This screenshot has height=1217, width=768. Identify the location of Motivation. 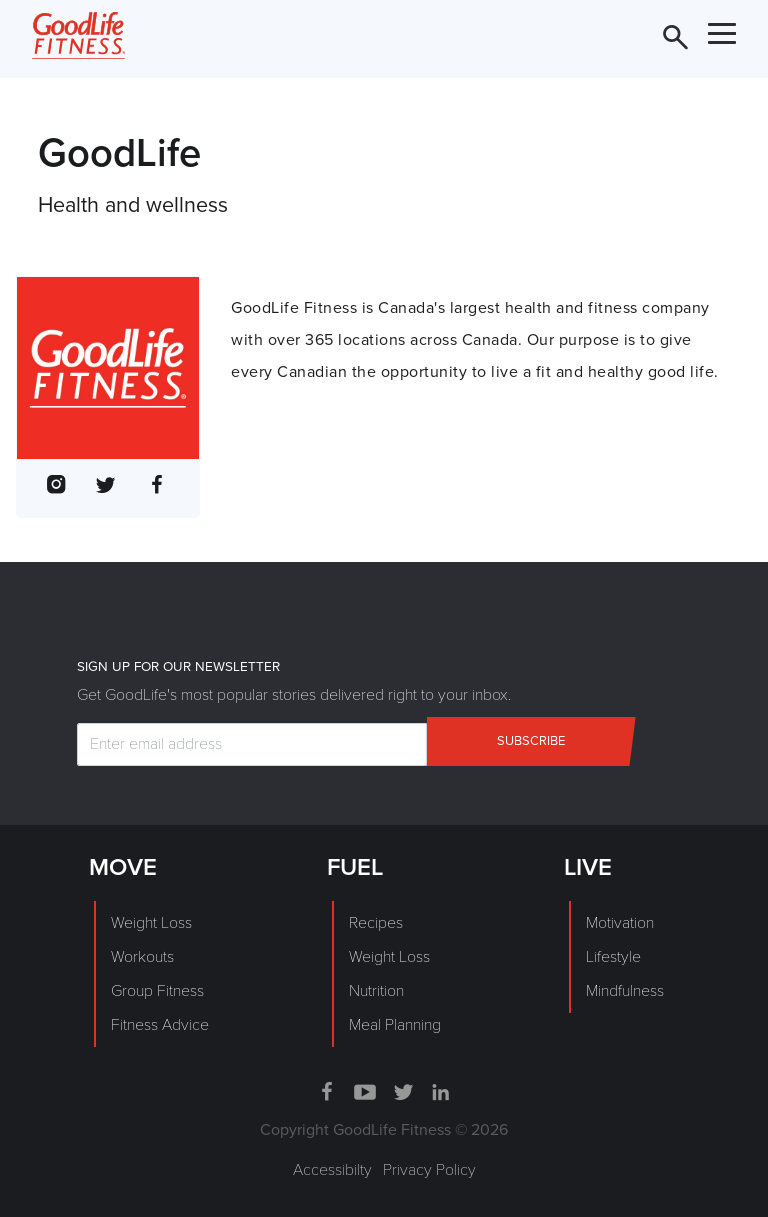
(620, 923).